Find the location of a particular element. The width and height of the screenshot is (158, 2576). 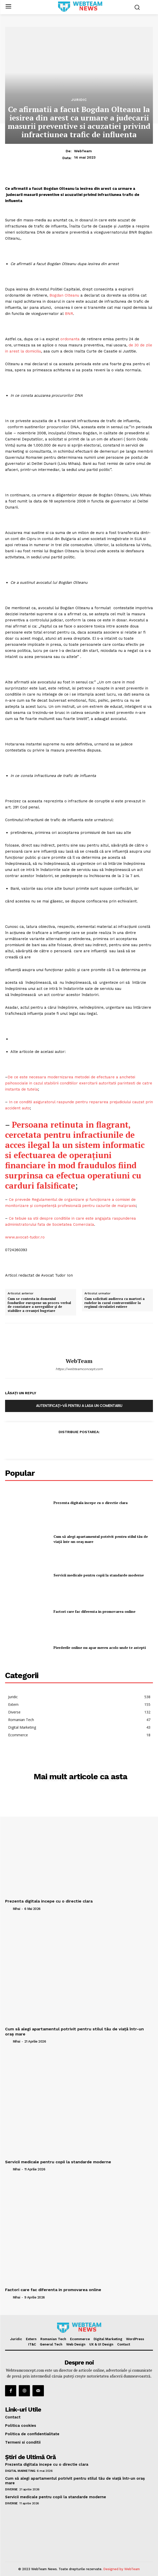

Designed by WebTeam is located at coordinates (121, 2569).